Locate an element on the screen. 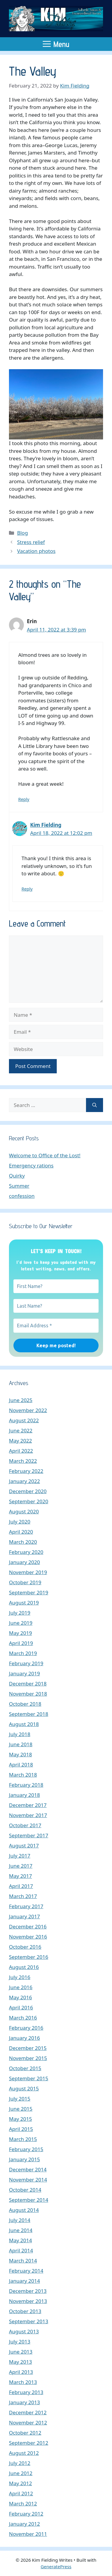  March 2014 is located at coordinates (23, 2260).